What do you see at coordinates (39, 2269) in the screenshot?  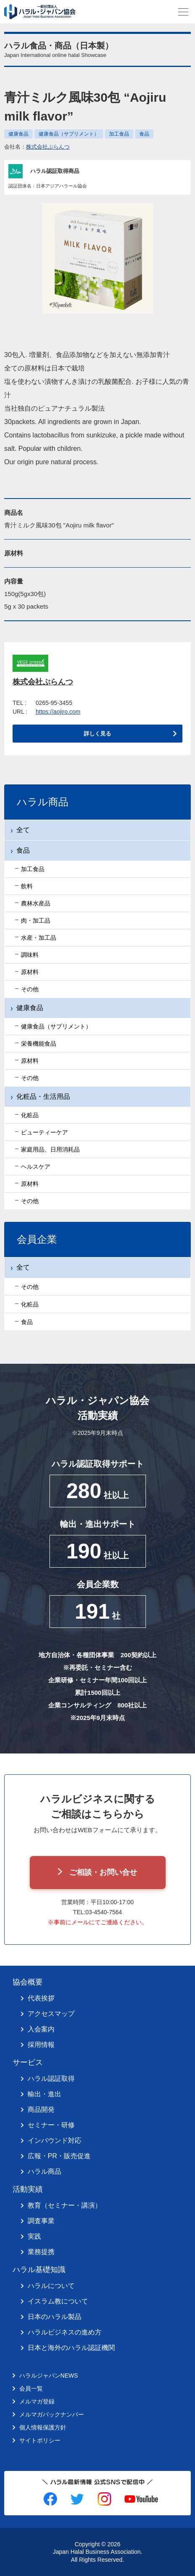 I see `ハラル基礎知識` at bounding box center [39, 2269].